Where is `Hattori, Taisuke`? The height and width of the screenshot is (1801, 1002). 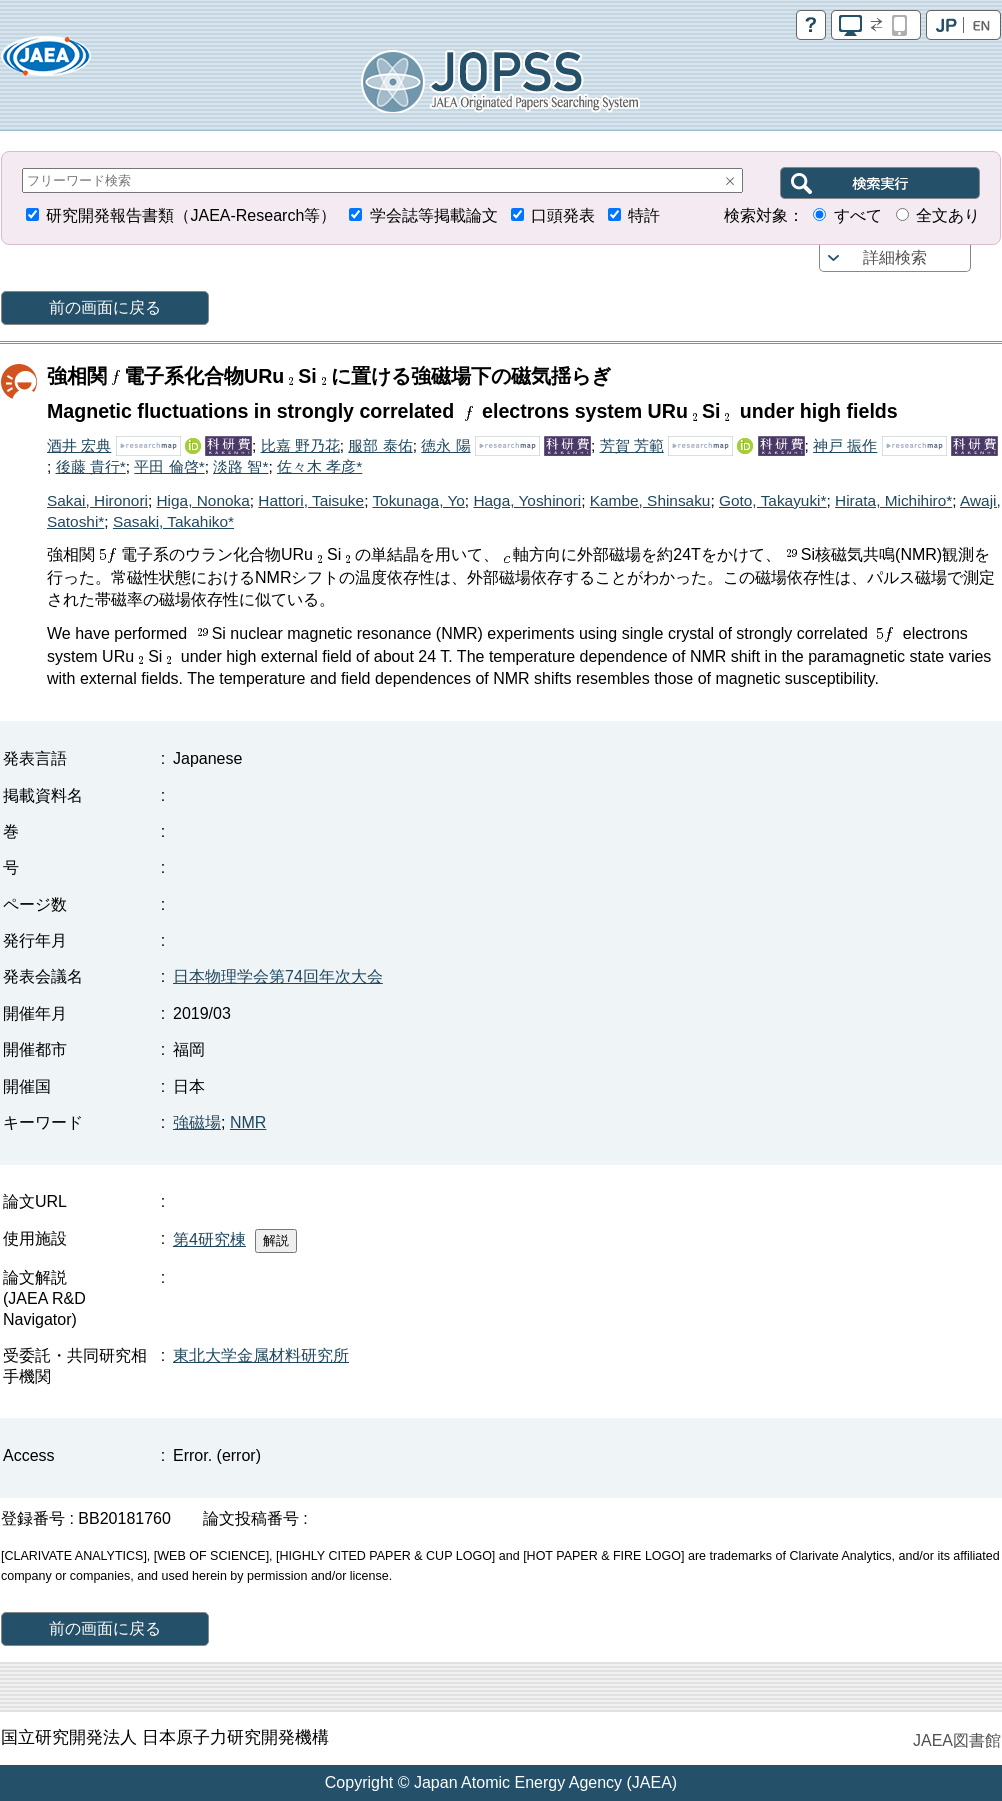 Hattori, Taisuke is located at coordinates (311, 500).